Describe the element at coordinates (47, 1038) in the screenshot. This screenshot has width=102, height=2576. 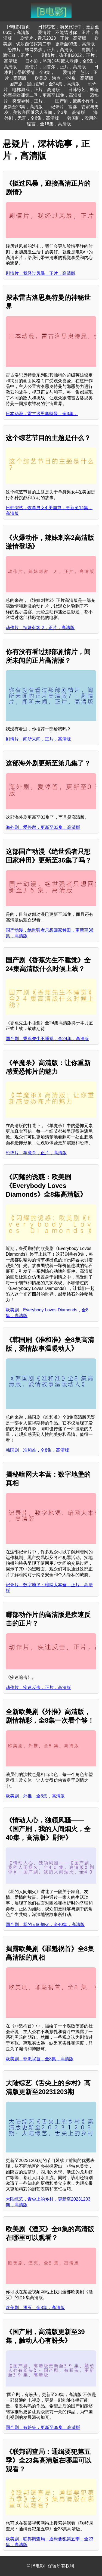
I see `国产剧，香蕉先生不睡觉，全24集，高清版` at that location.